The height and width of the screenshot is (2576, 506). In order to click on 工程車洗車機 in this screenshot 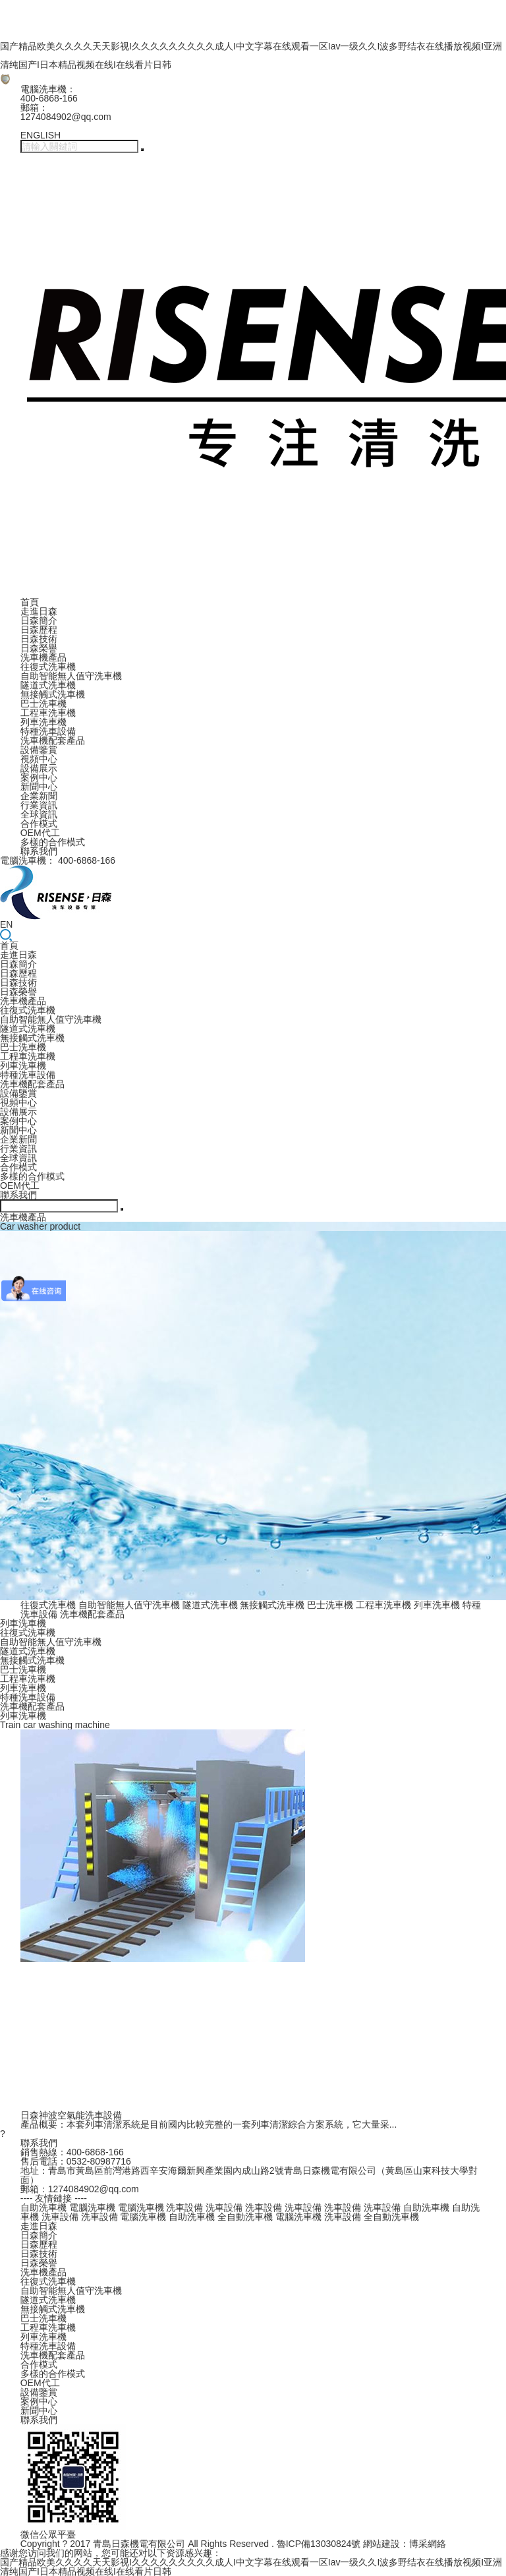, I will do `click(48, 712)`.